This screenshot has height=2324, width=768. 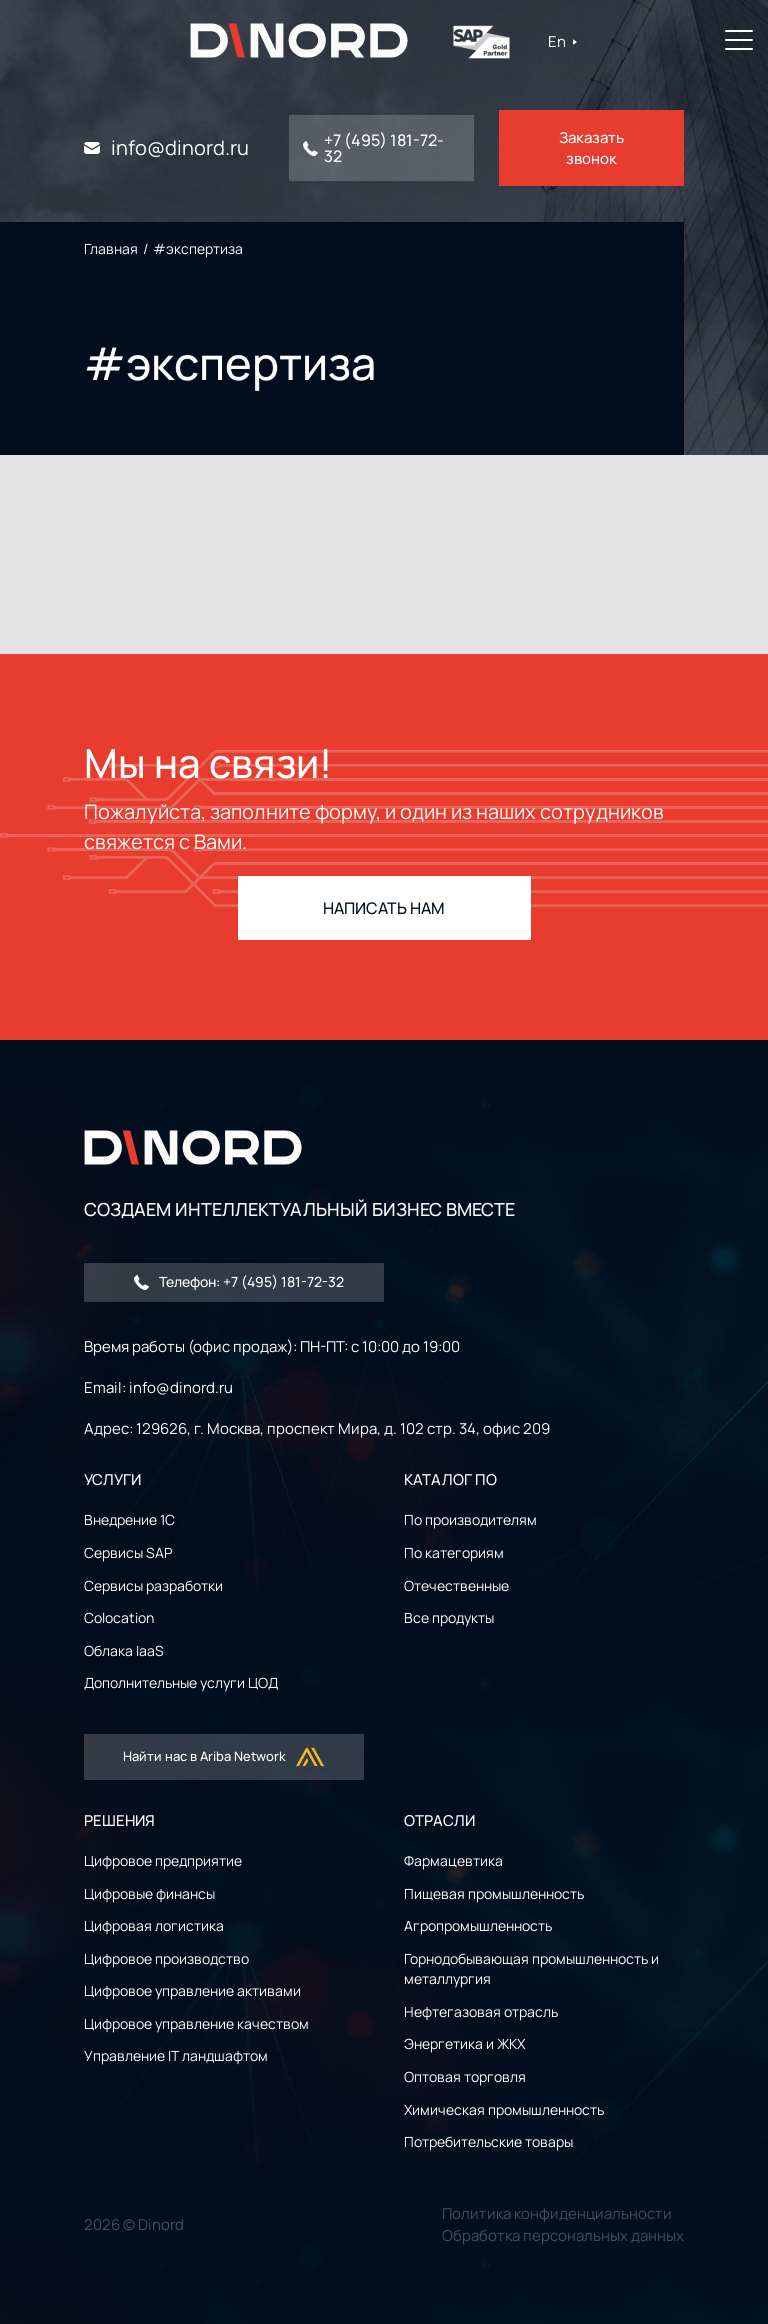 I want to click on Энергетика и ЖКХ, so click(x=464, y=2043).